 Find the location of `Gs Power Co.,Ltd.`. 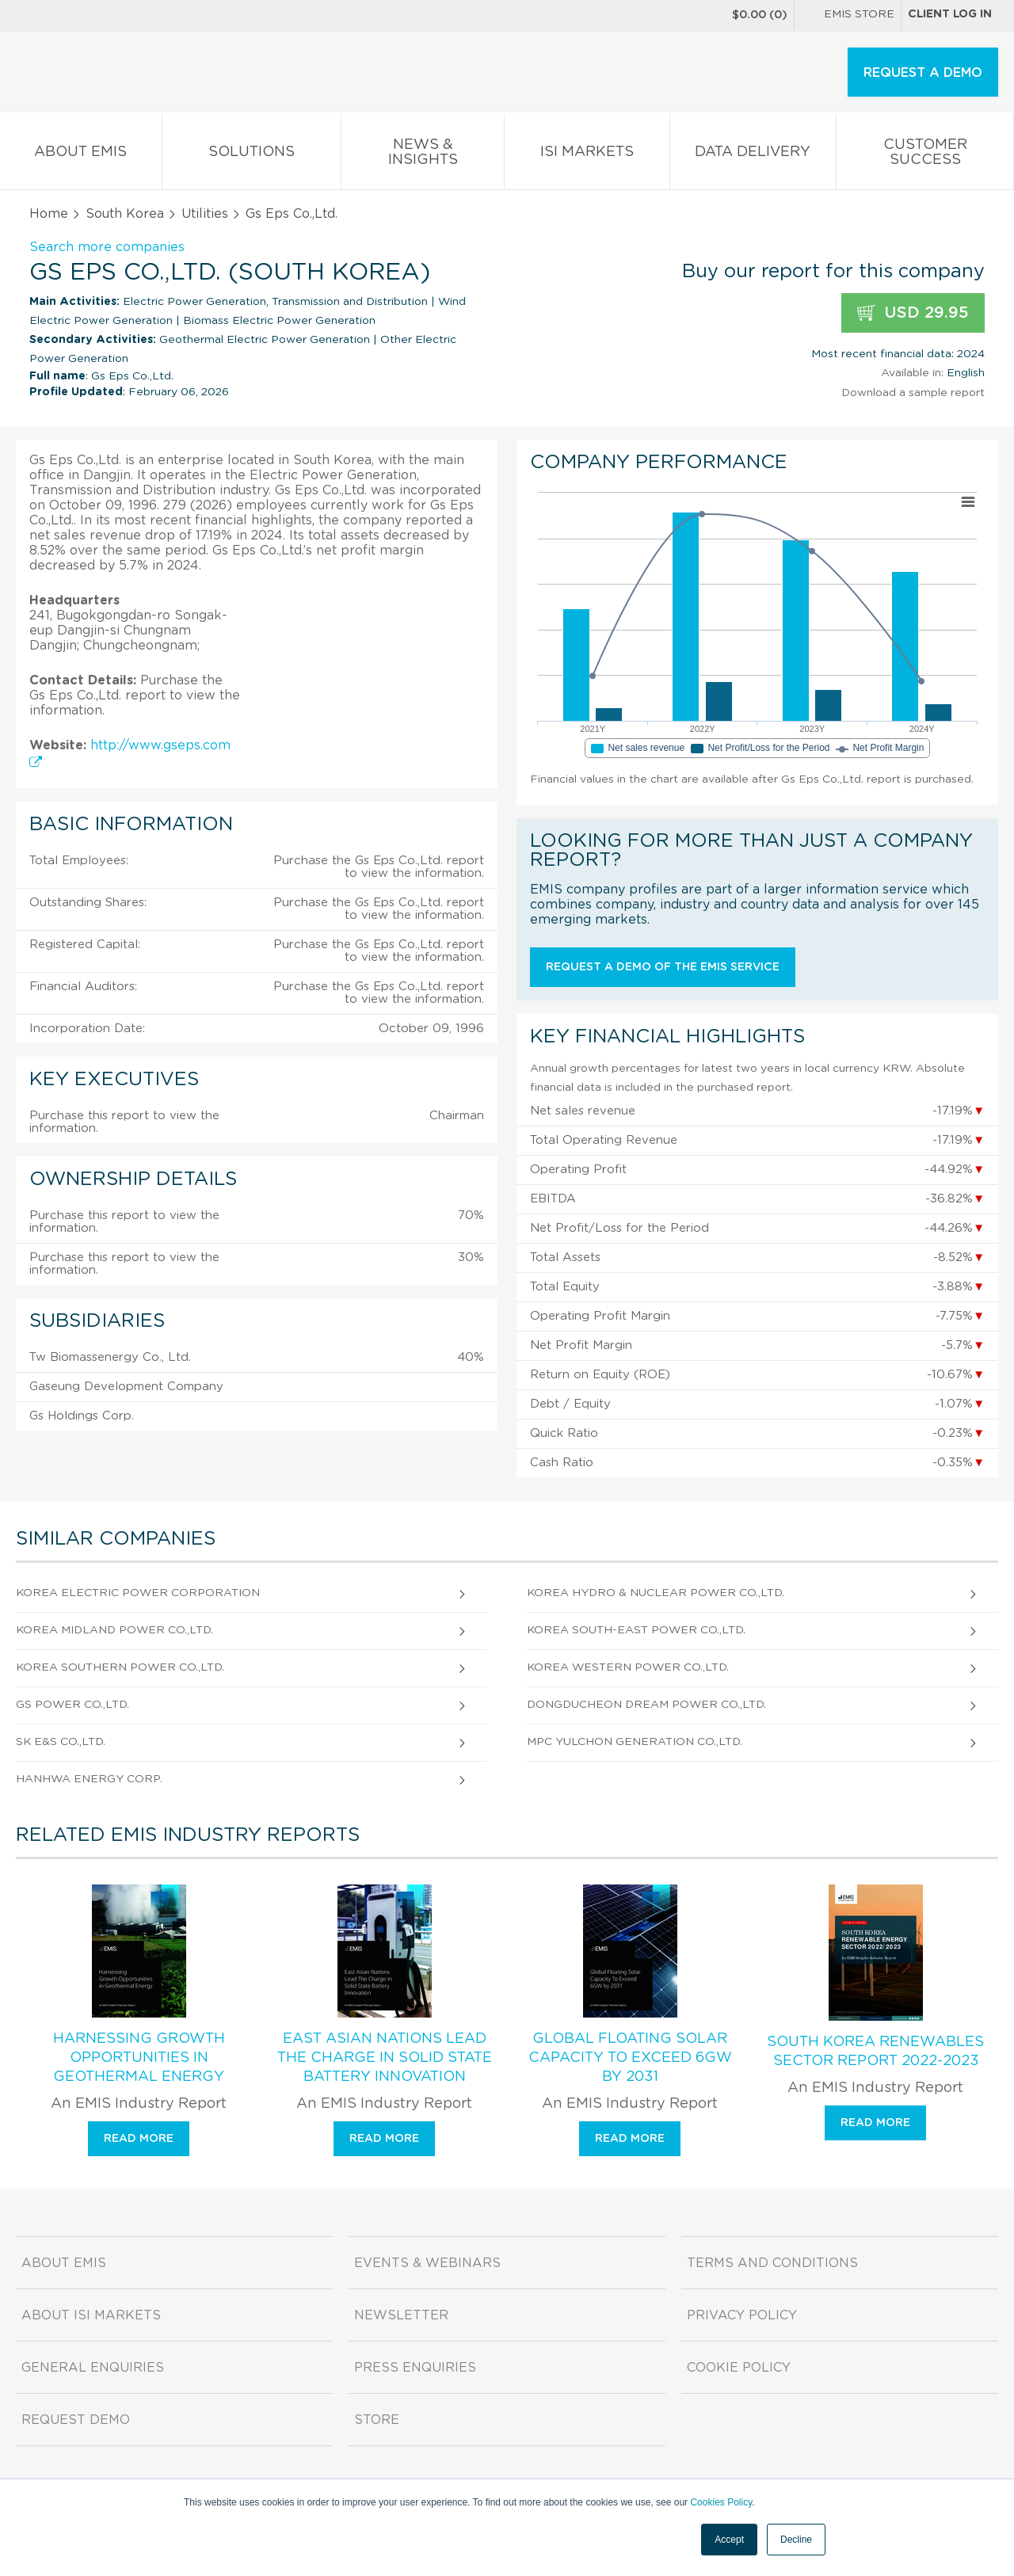

Gs Power Co.,Ltd. is located at coordinates (72, 1704).